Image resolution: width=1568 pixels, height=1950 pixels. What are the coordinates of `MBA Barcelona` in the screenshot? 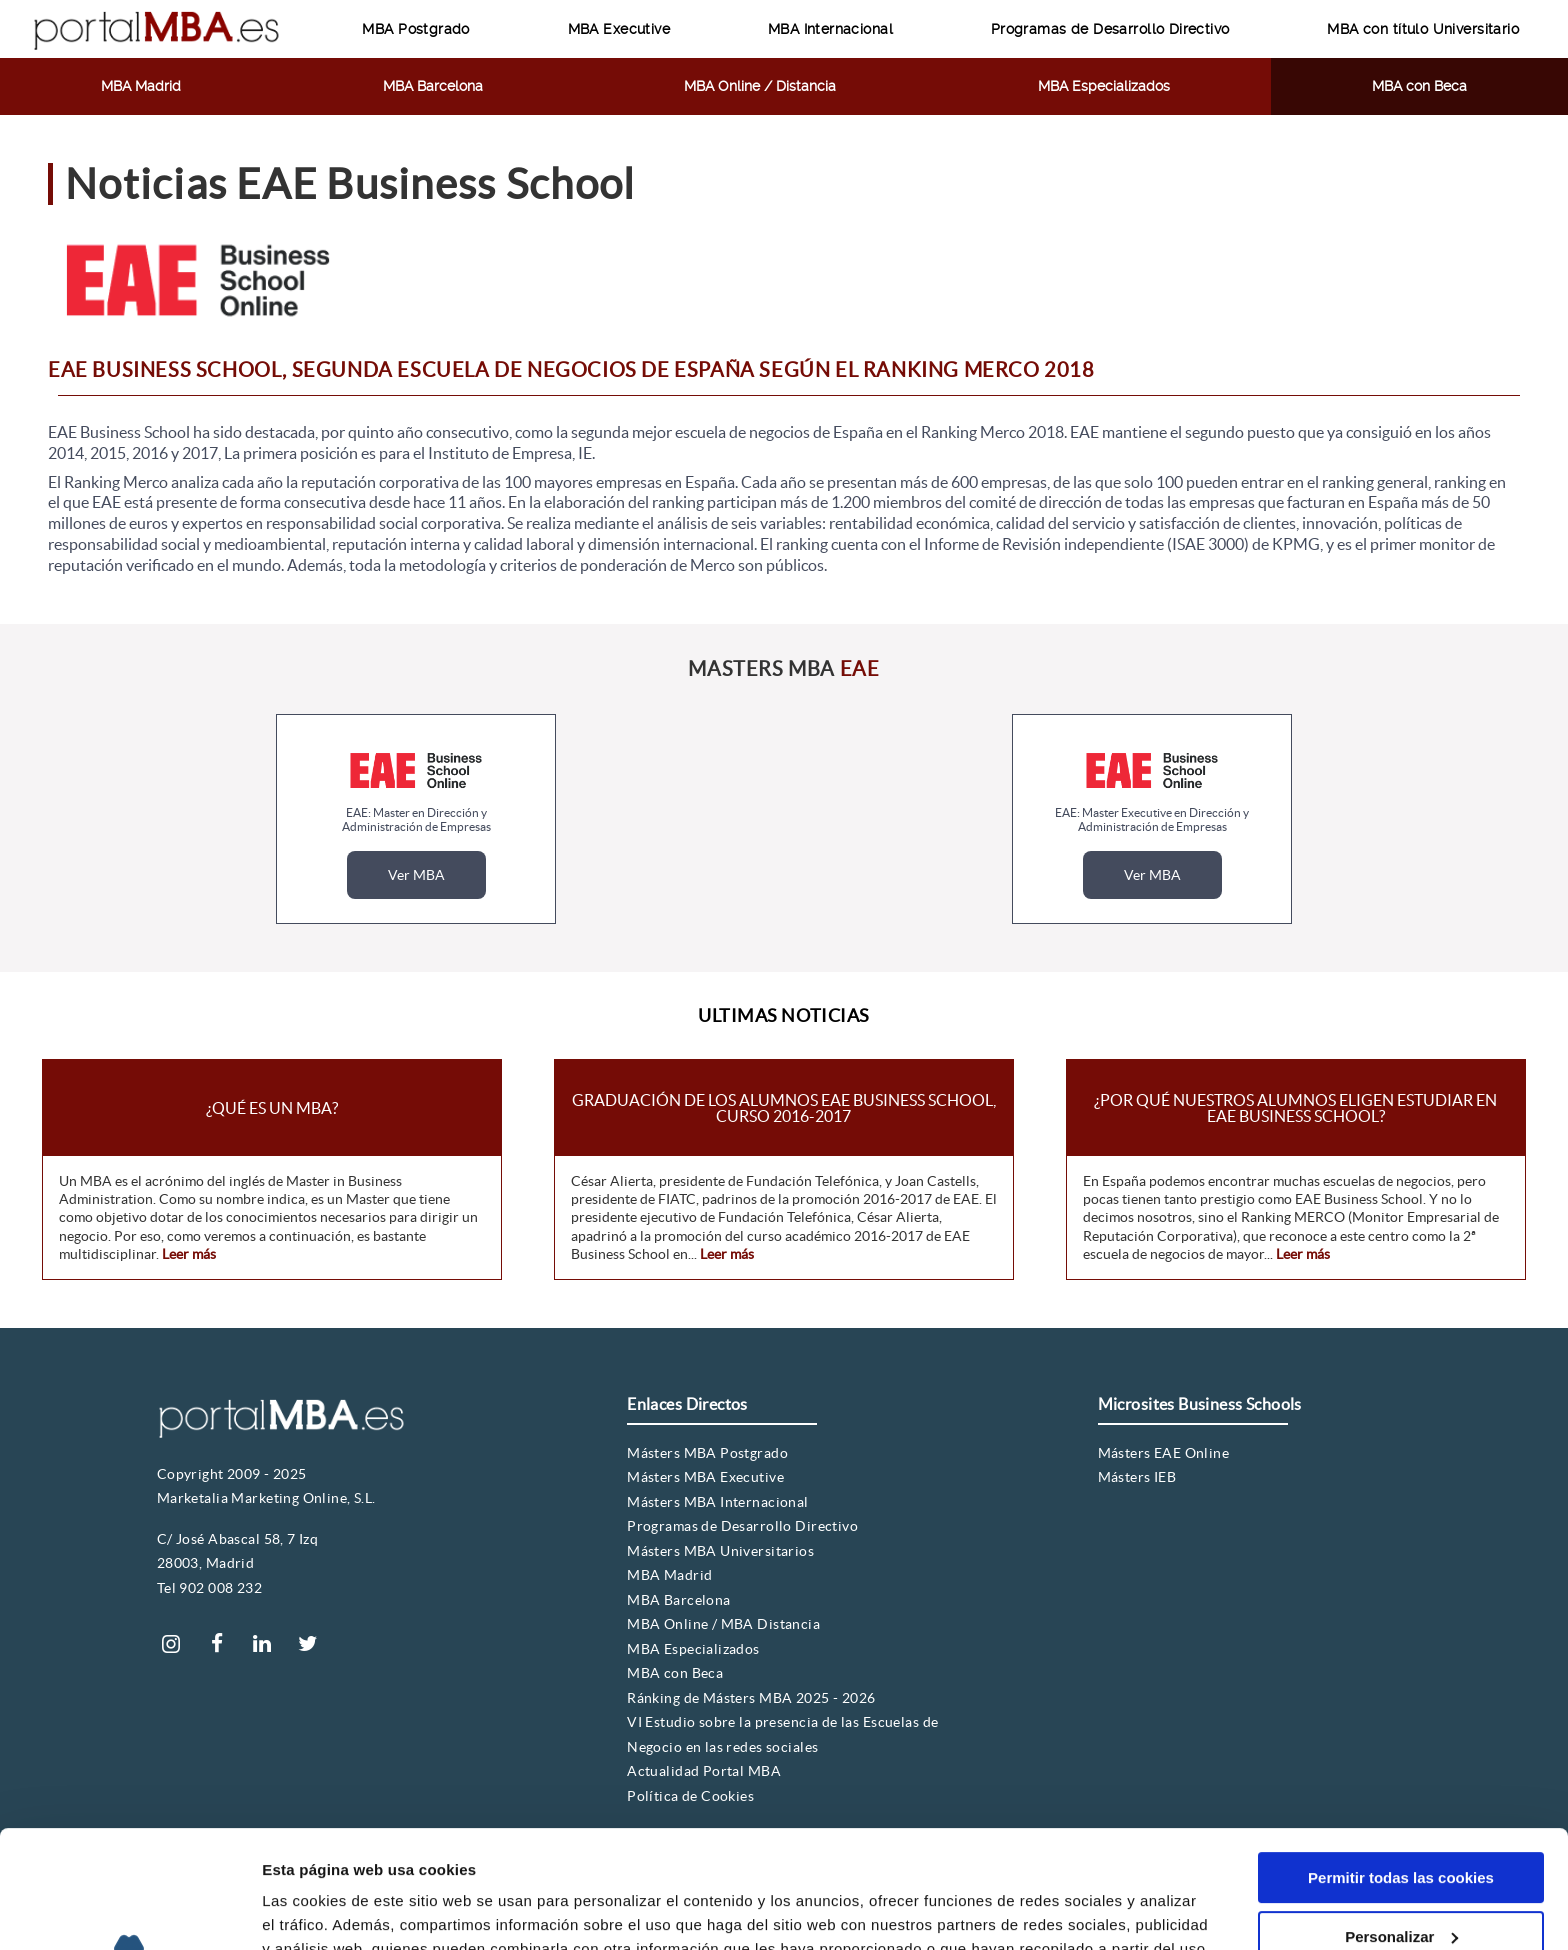 It's located at (433, 86).